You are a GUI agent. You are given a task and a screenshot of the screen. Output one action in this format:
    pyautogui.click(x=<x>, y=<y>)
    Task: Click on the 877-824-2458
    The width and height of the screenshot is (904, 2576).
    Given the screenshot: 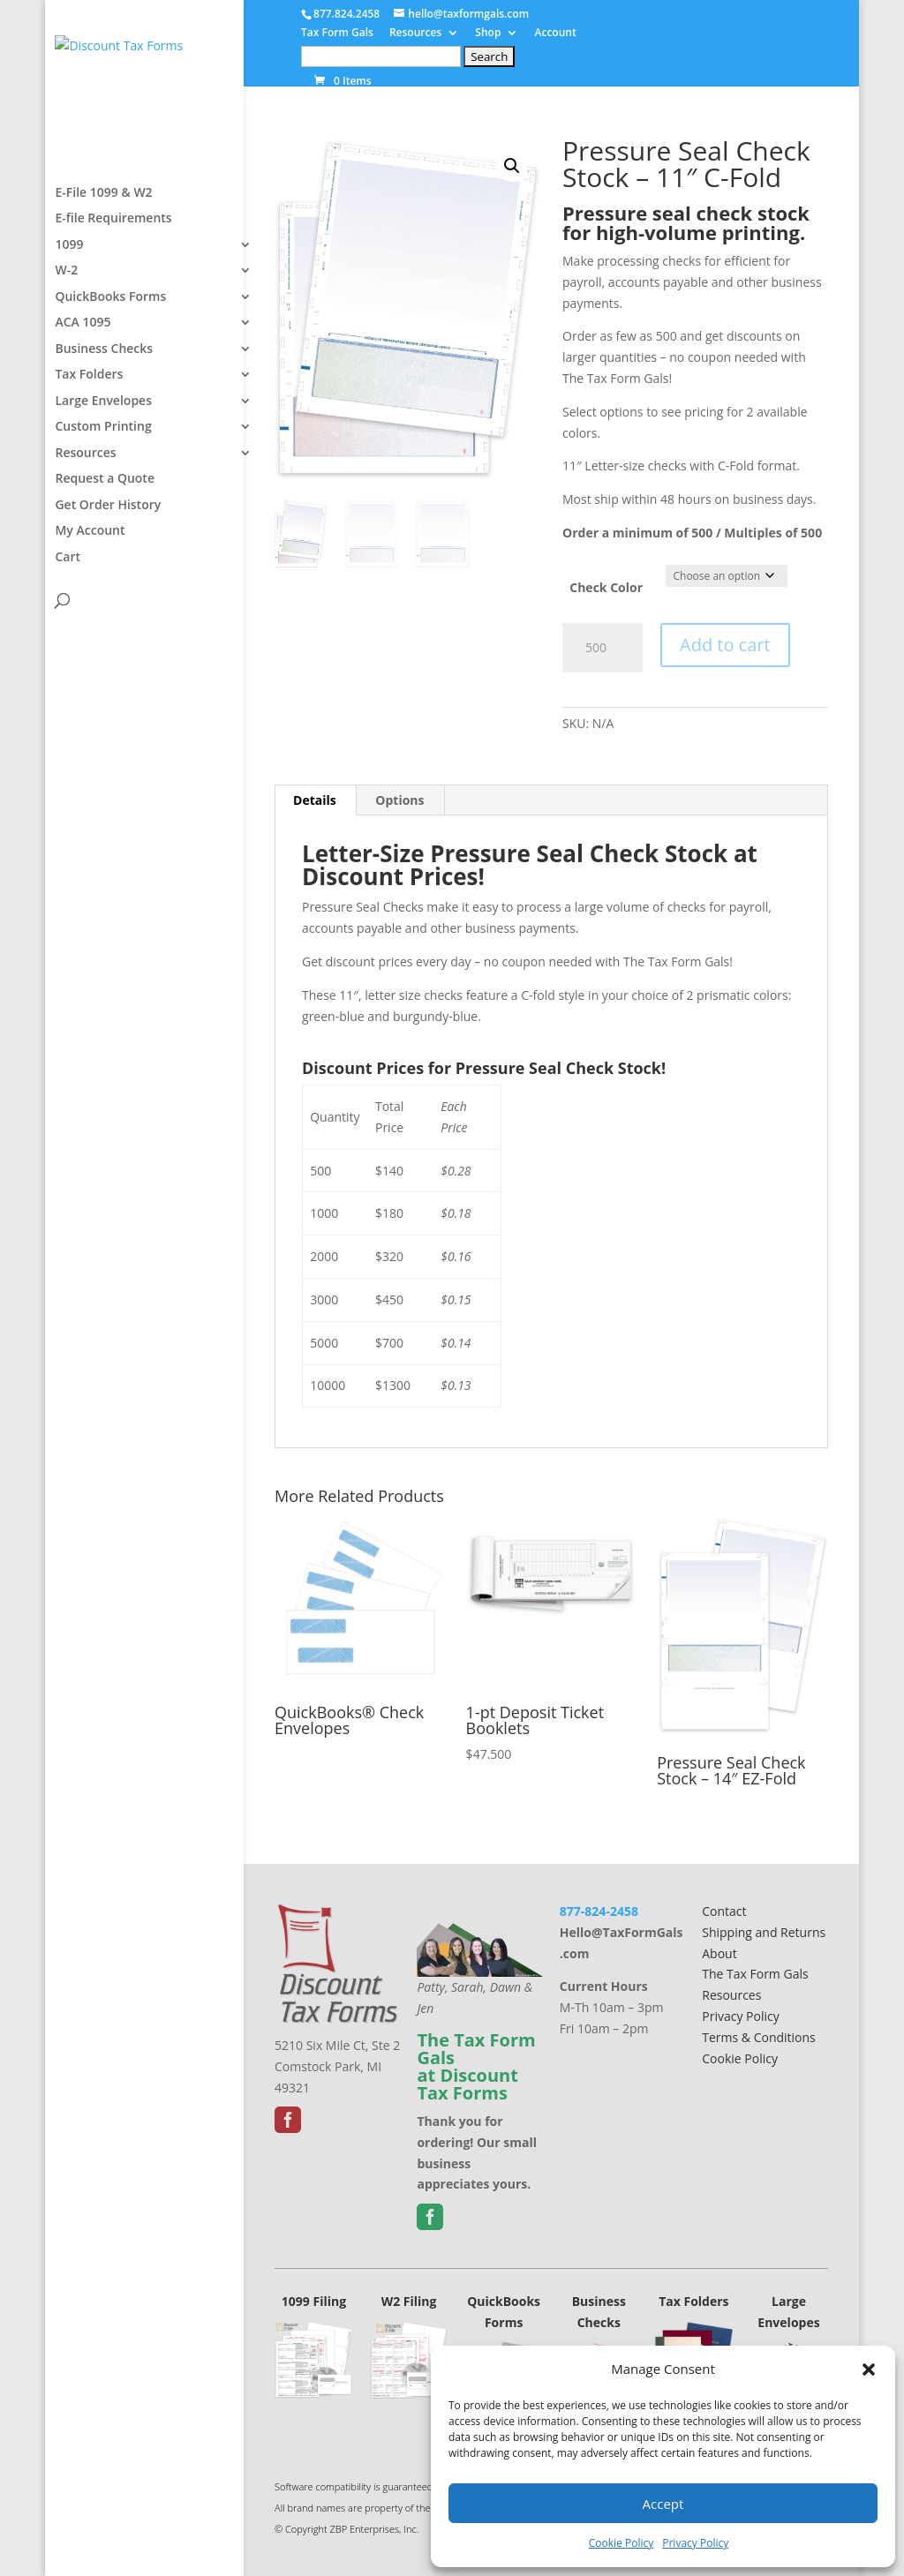 What is the action you would take?
    pyautogui.click(x=599, y=1911)
    